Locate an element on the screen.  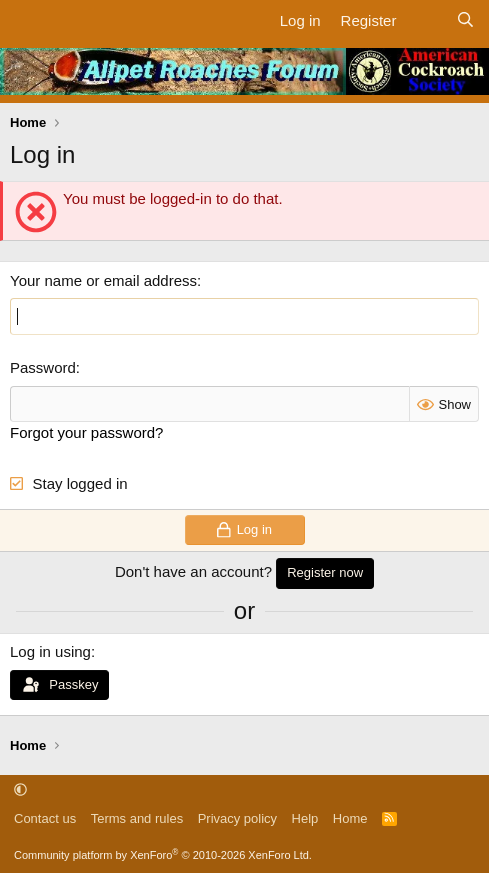
Contact us is located at coordinates (45, 818).